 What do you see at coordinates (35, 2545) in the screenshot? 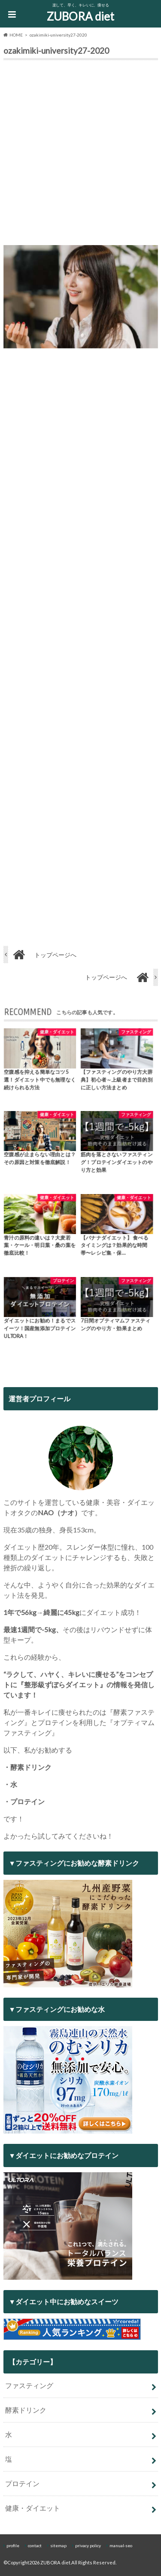
I see `contact` at bounding box center [35, 2545].